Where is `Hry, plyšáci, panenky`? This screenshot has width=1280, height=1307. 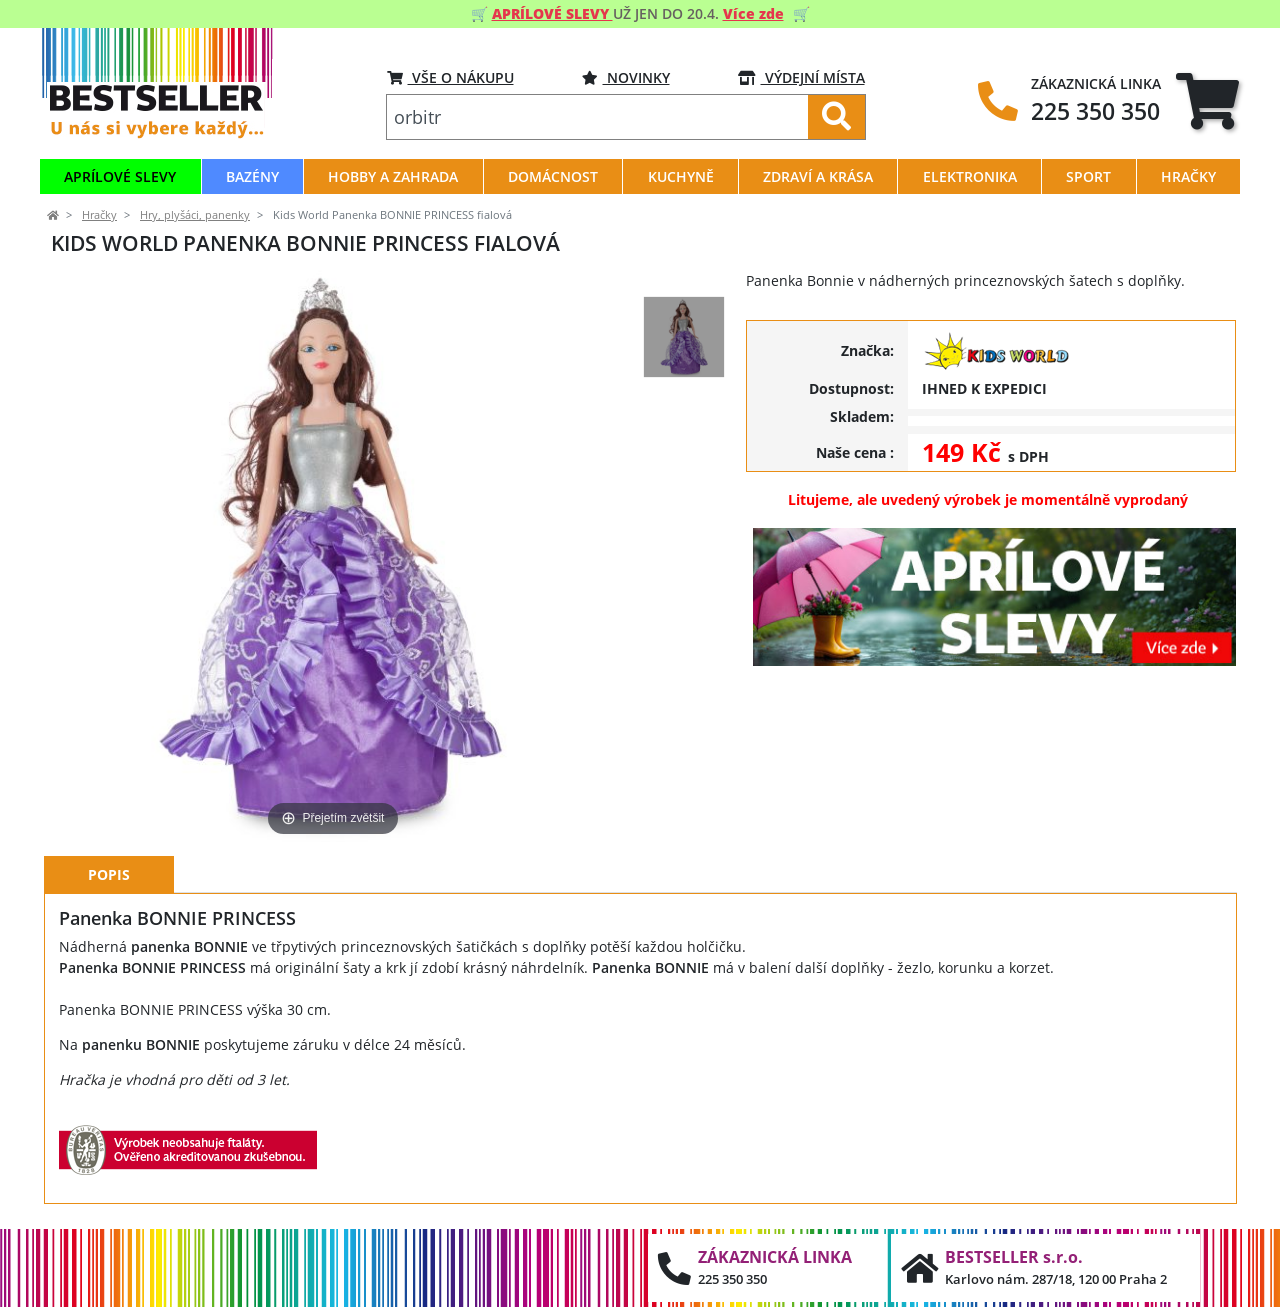
Hry, plyšáci, panenky is located at coordinates (195, 215).